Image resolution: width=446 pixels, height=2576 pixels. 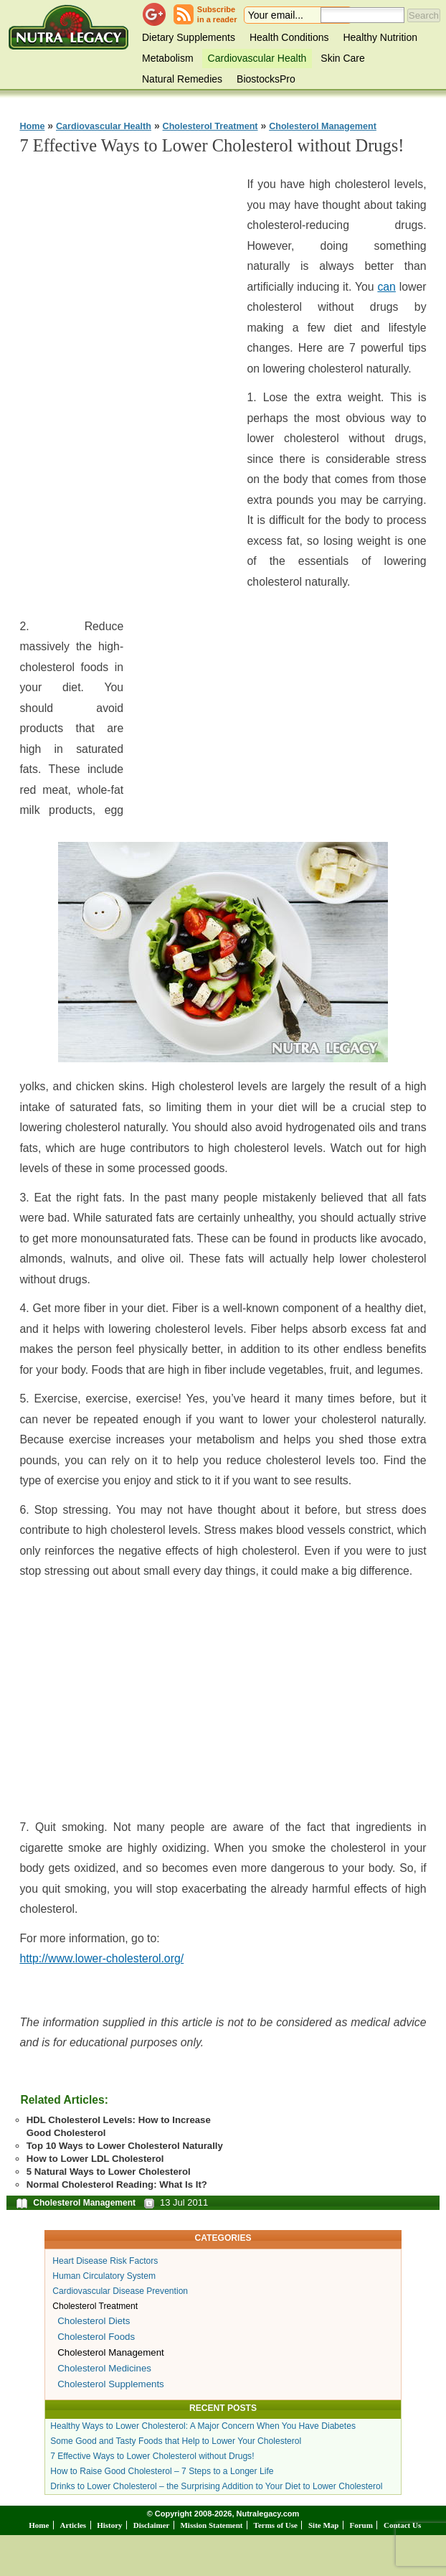 What do you see at coordinates (126, 384) in the screenshot?
I see `[Advertisement]` at bounding box center [126, 384].